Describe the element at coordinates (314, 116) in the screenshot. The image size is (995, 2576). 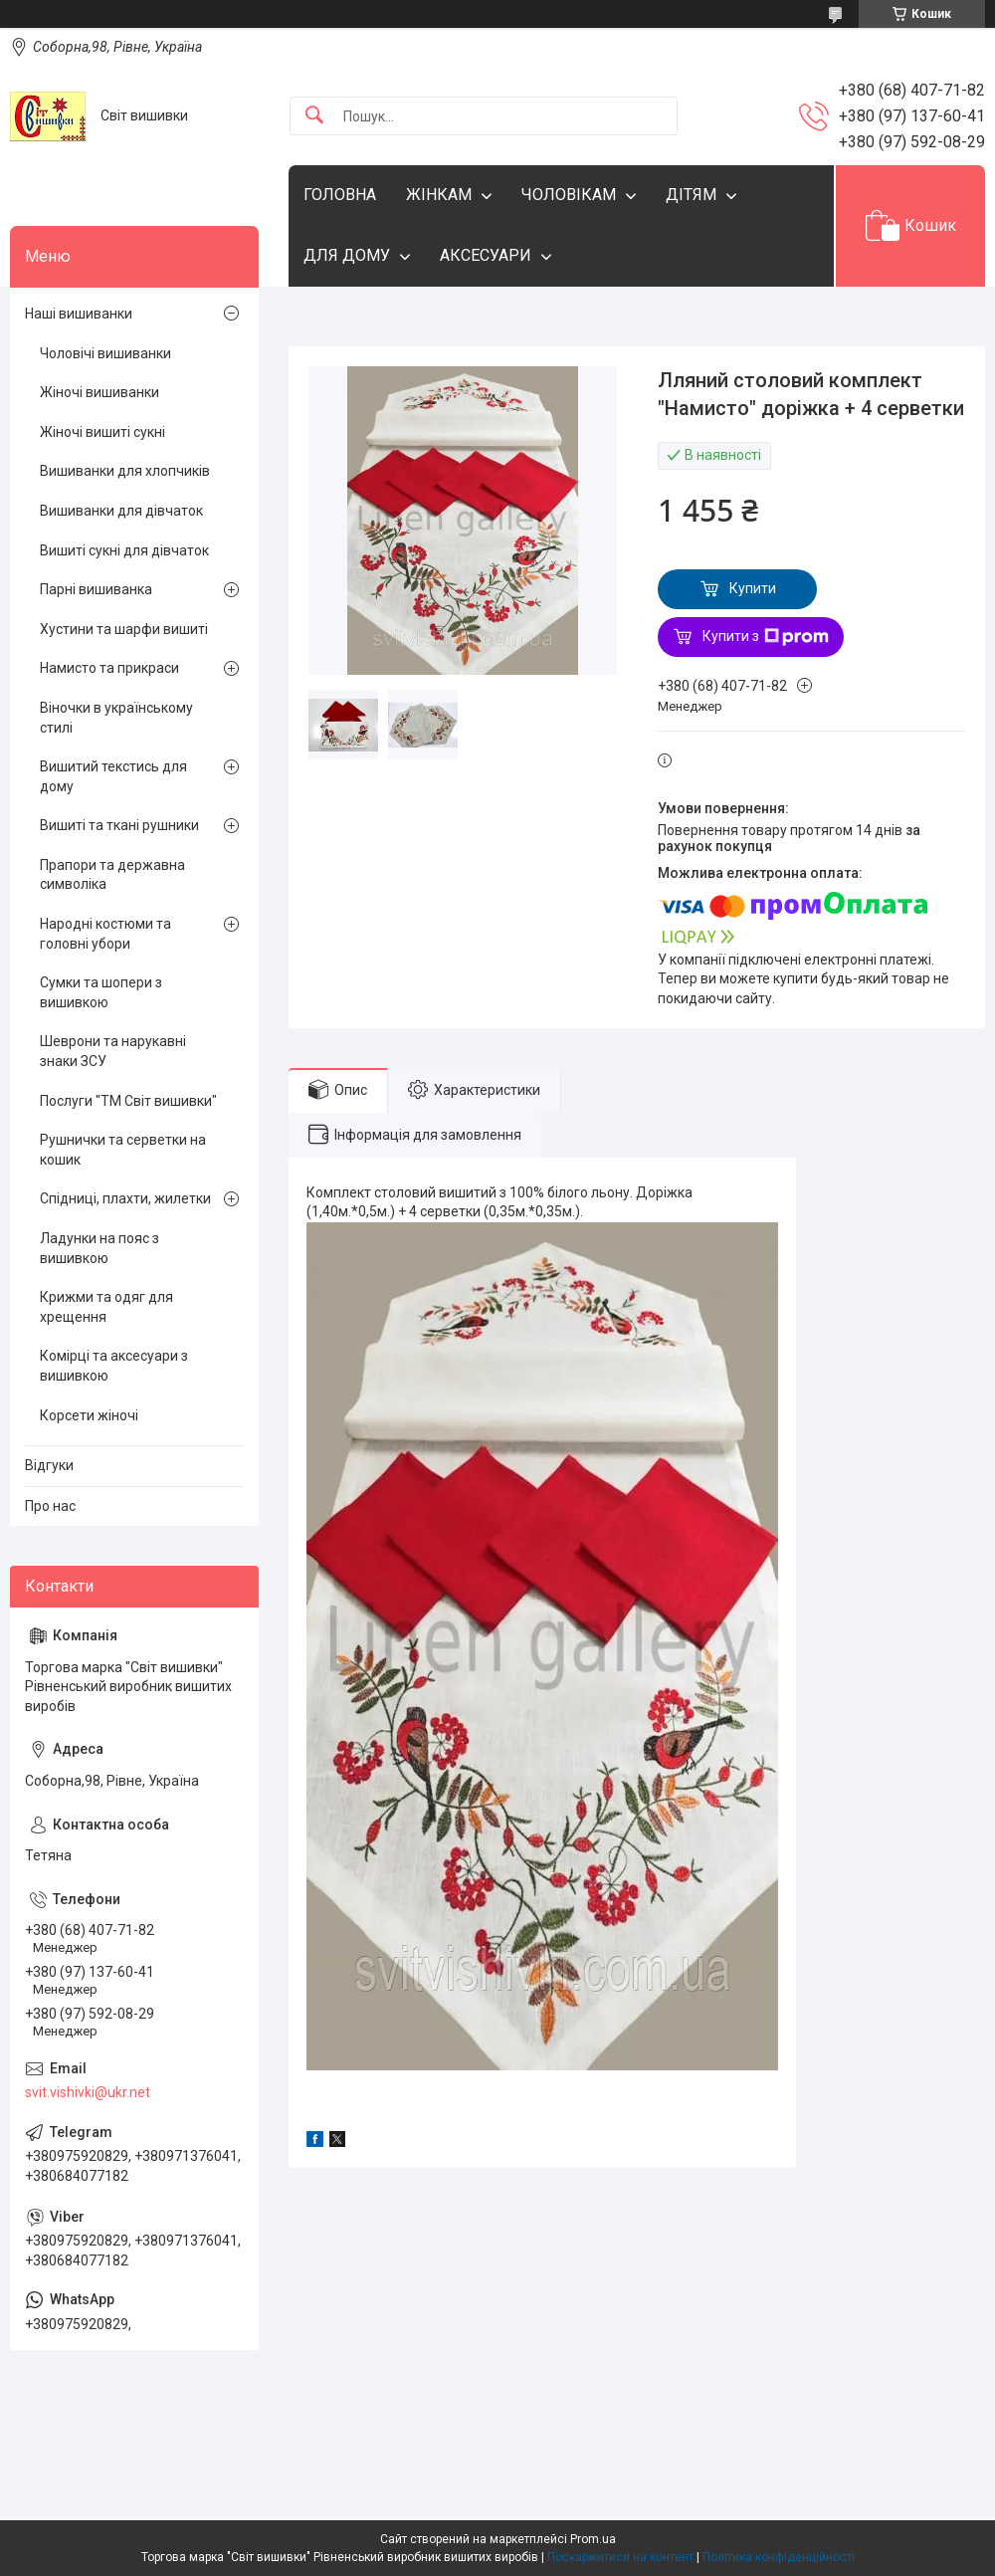
I see `[Шукати]` at that location.